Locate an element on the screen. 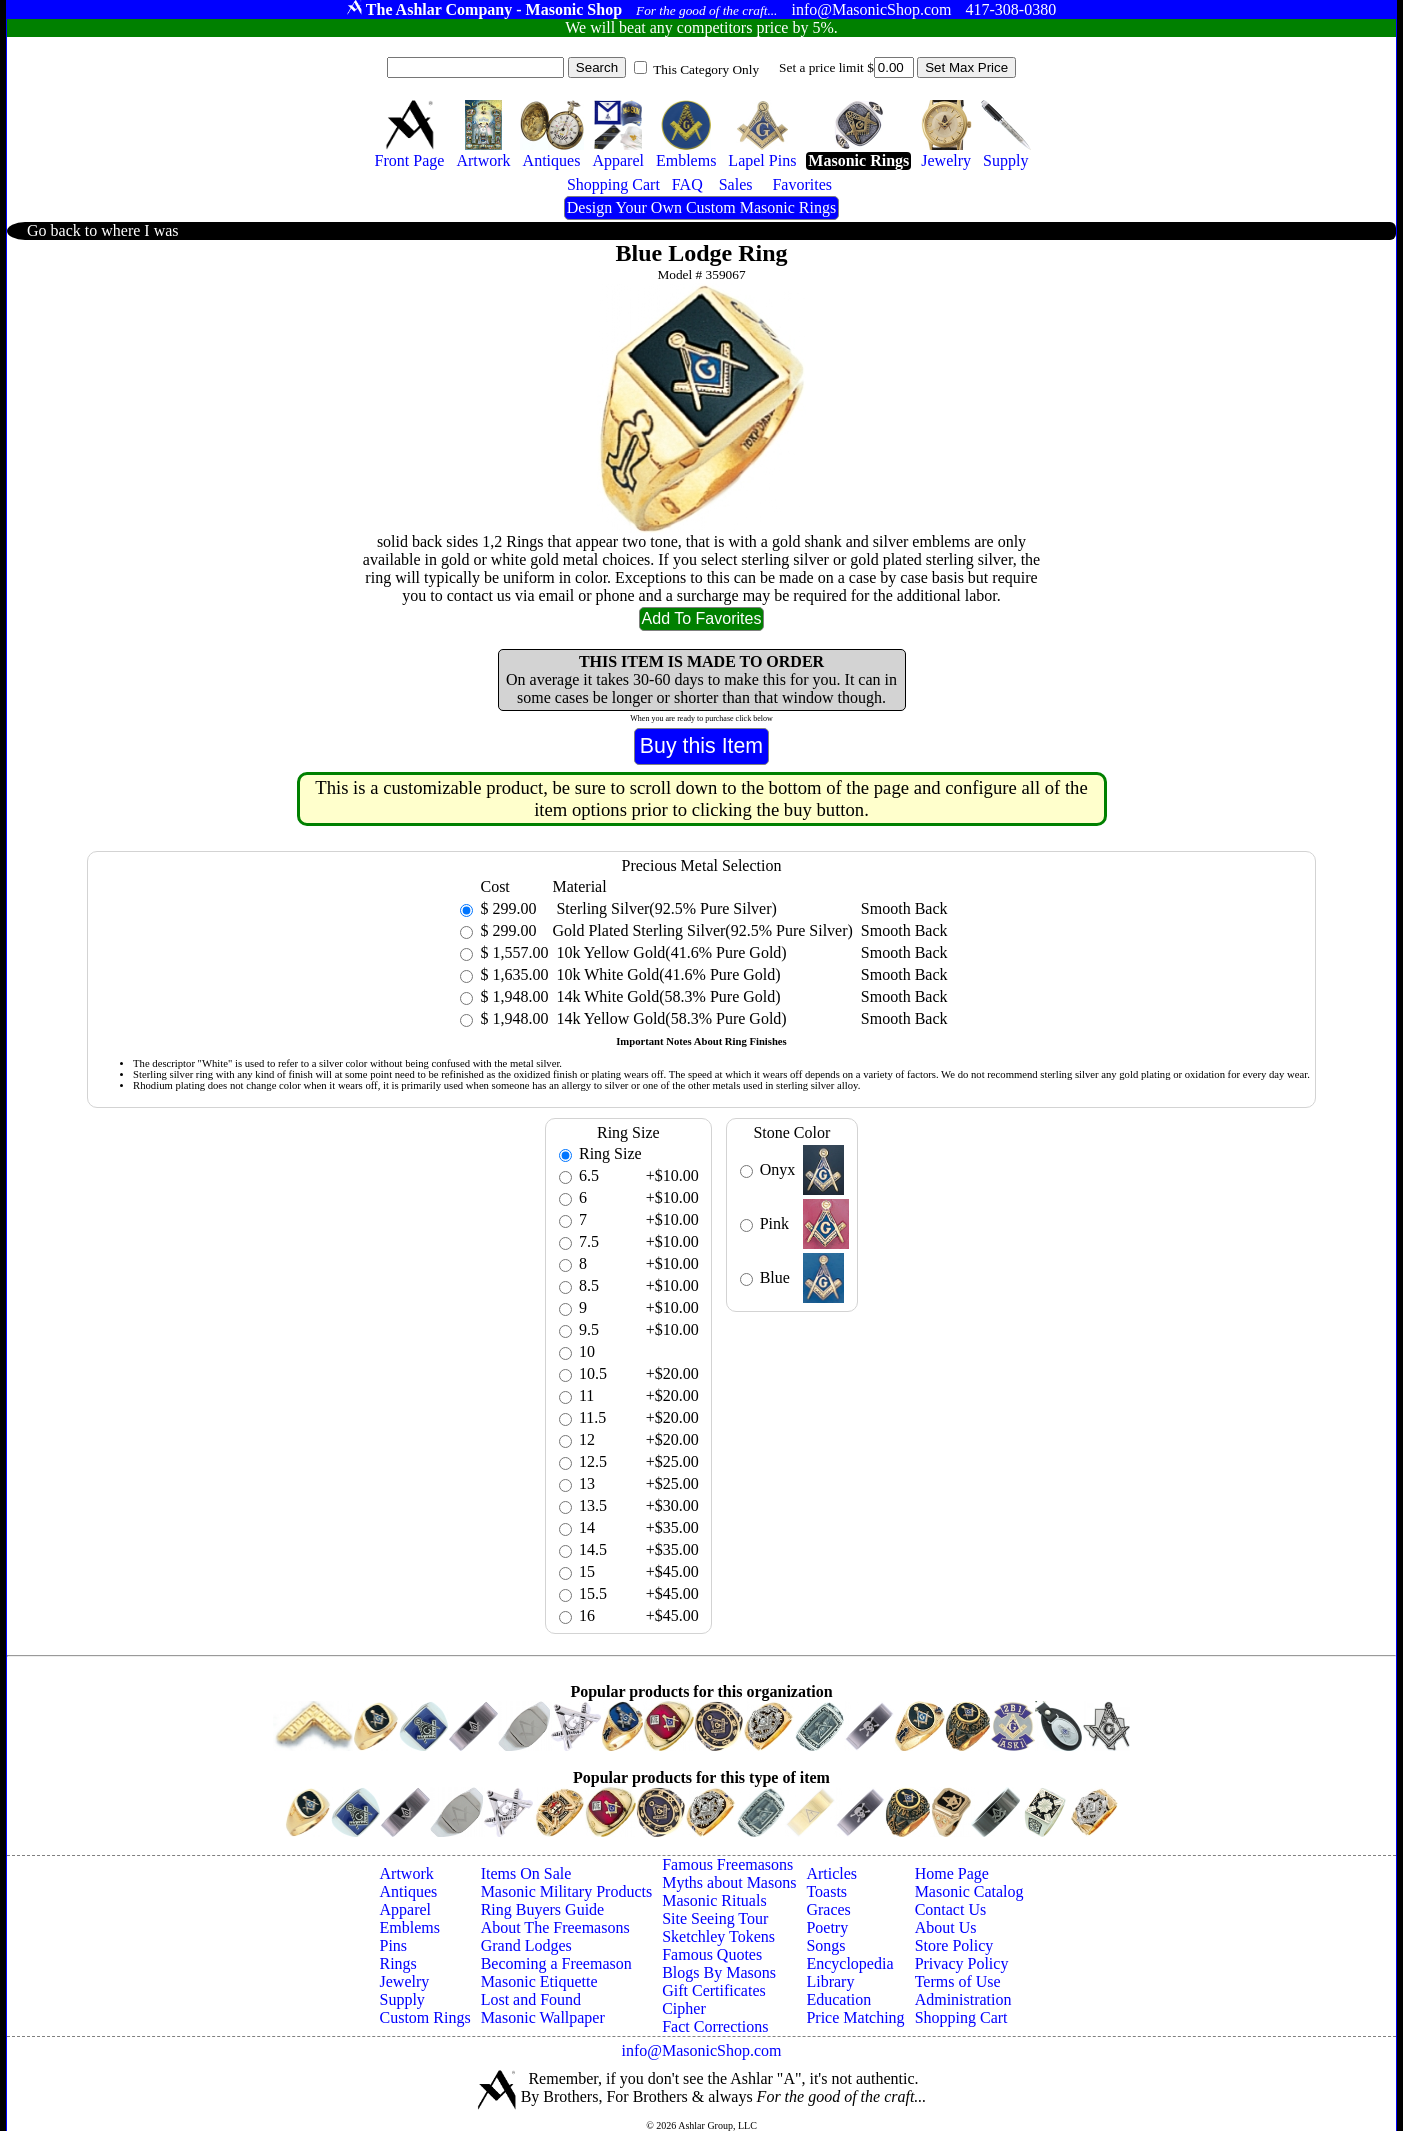 The width and height of the screenshot is (1403, 2131). Apparel is located at coordinates (406, 1909).